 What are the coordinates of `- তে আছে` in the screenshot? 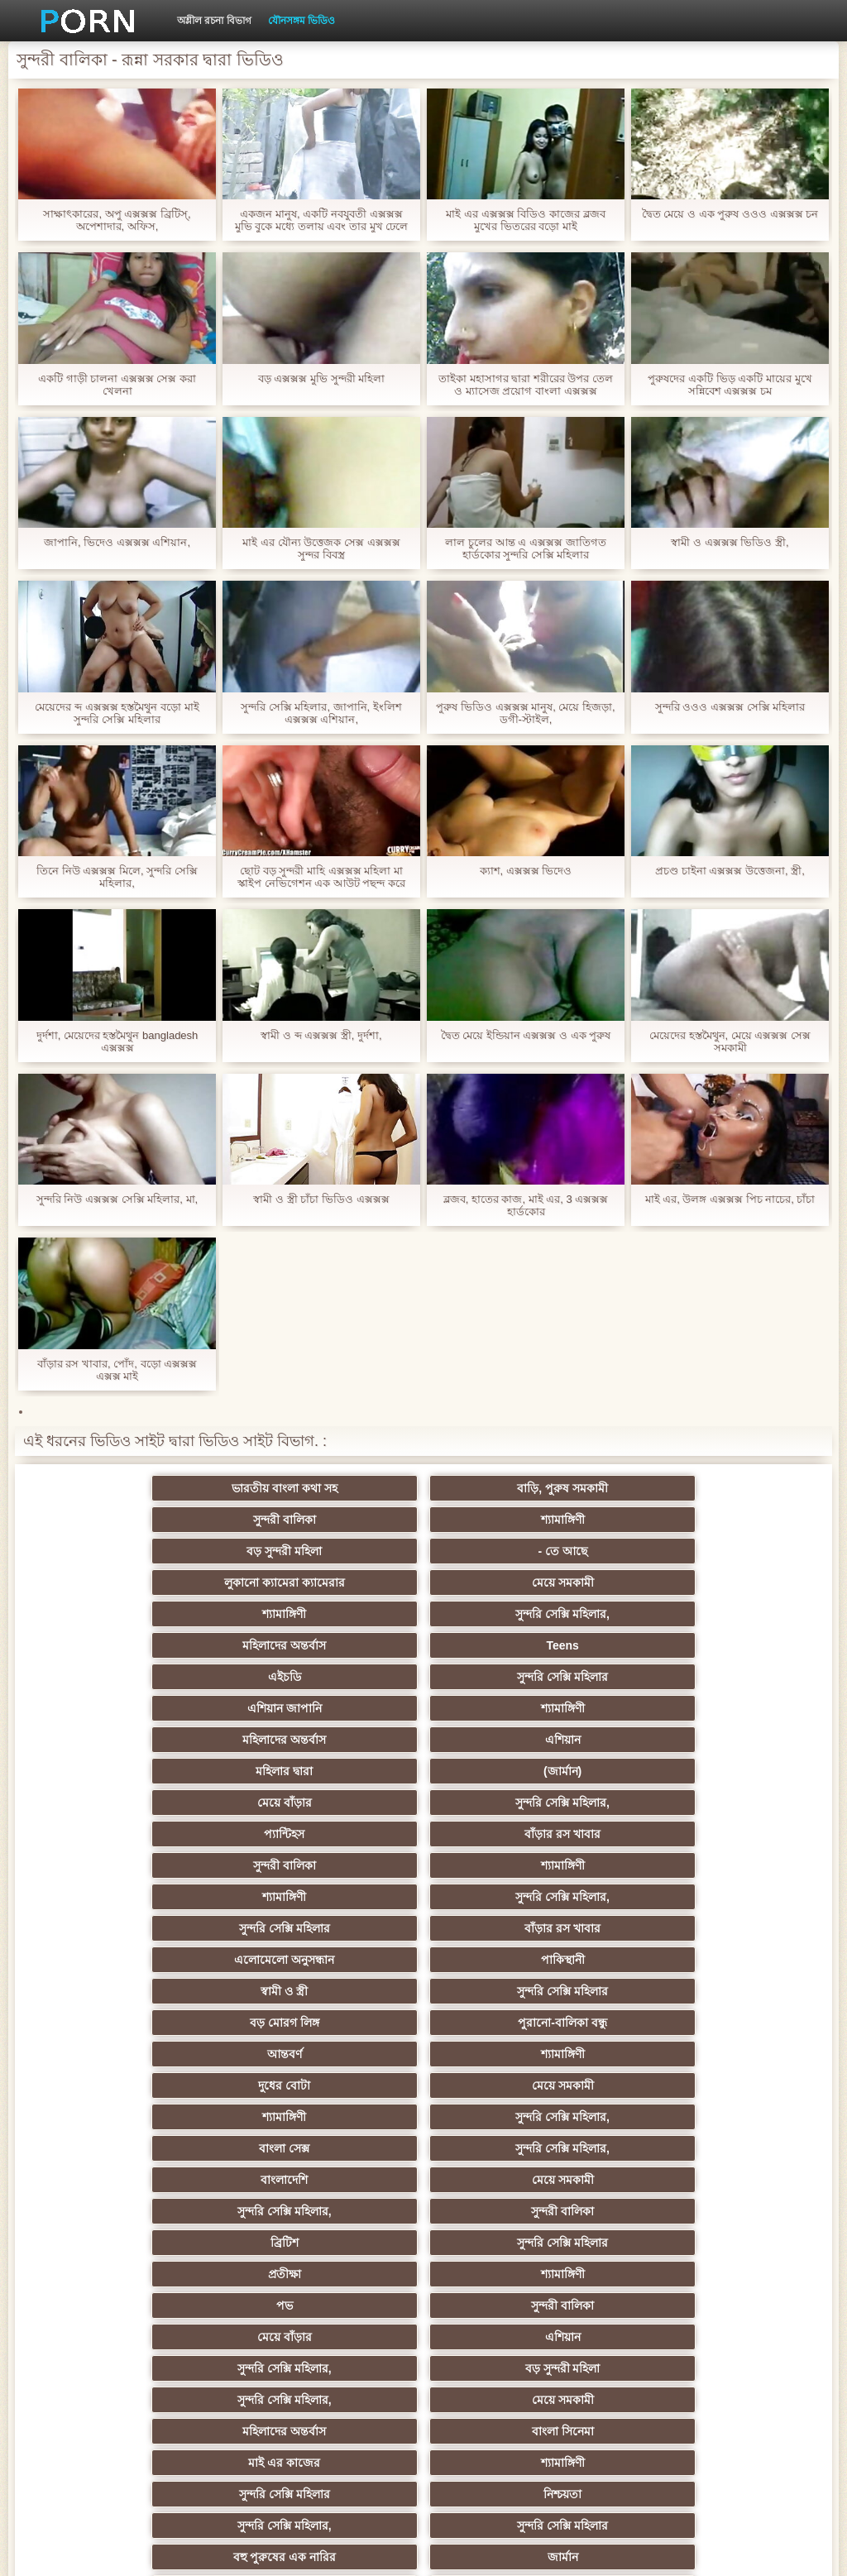 It's located at (342, 1519).